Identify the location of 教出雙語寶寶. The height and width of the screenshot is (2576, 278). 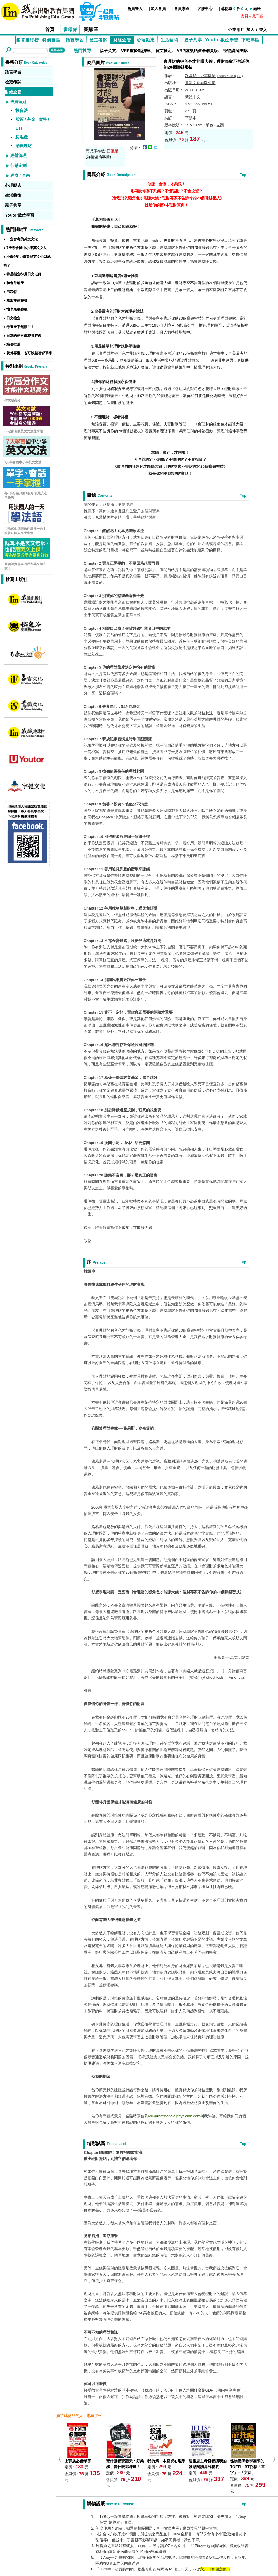
(16, 301).